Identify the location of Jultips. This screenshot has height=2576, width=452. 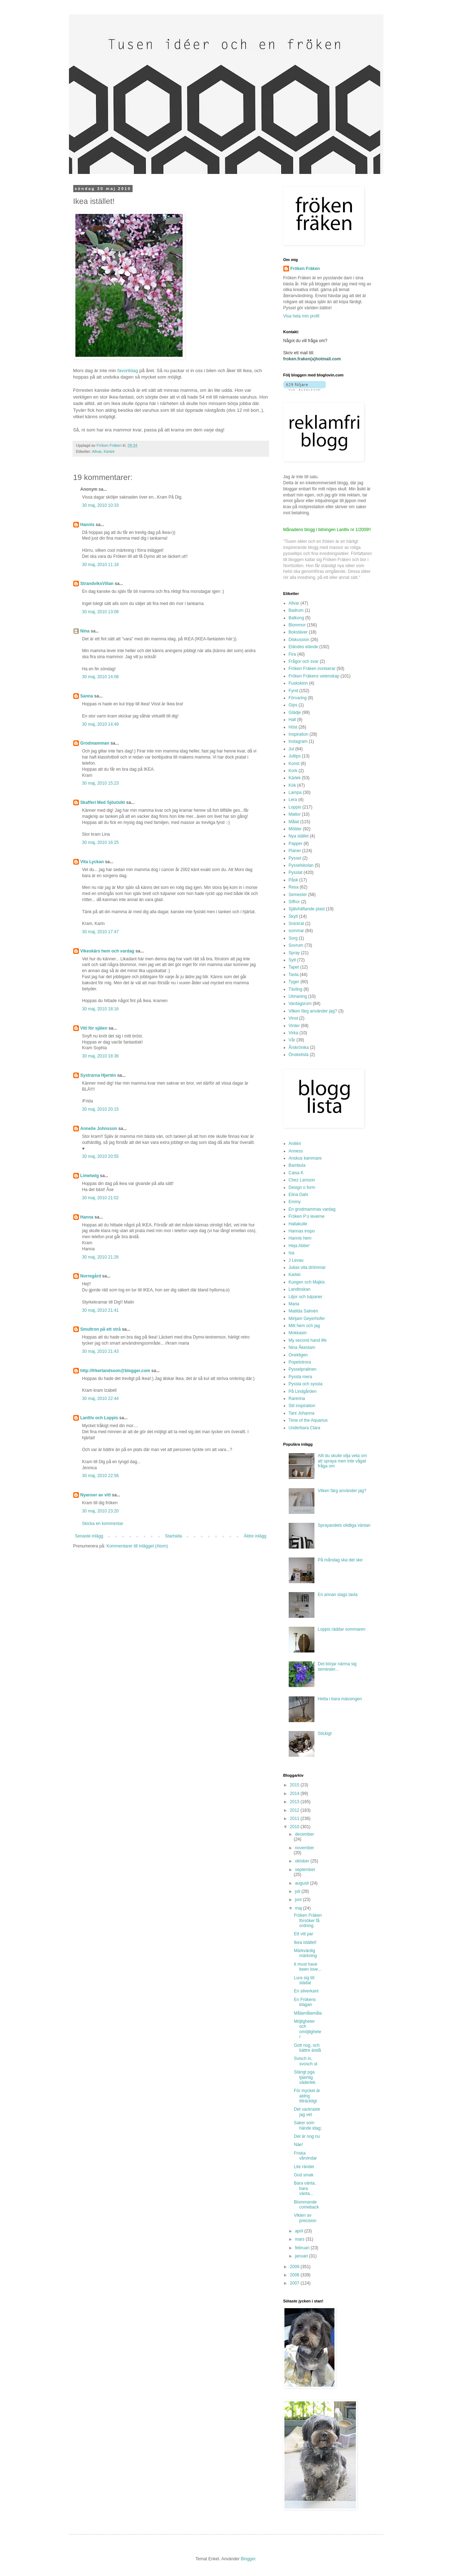
(295, 756).